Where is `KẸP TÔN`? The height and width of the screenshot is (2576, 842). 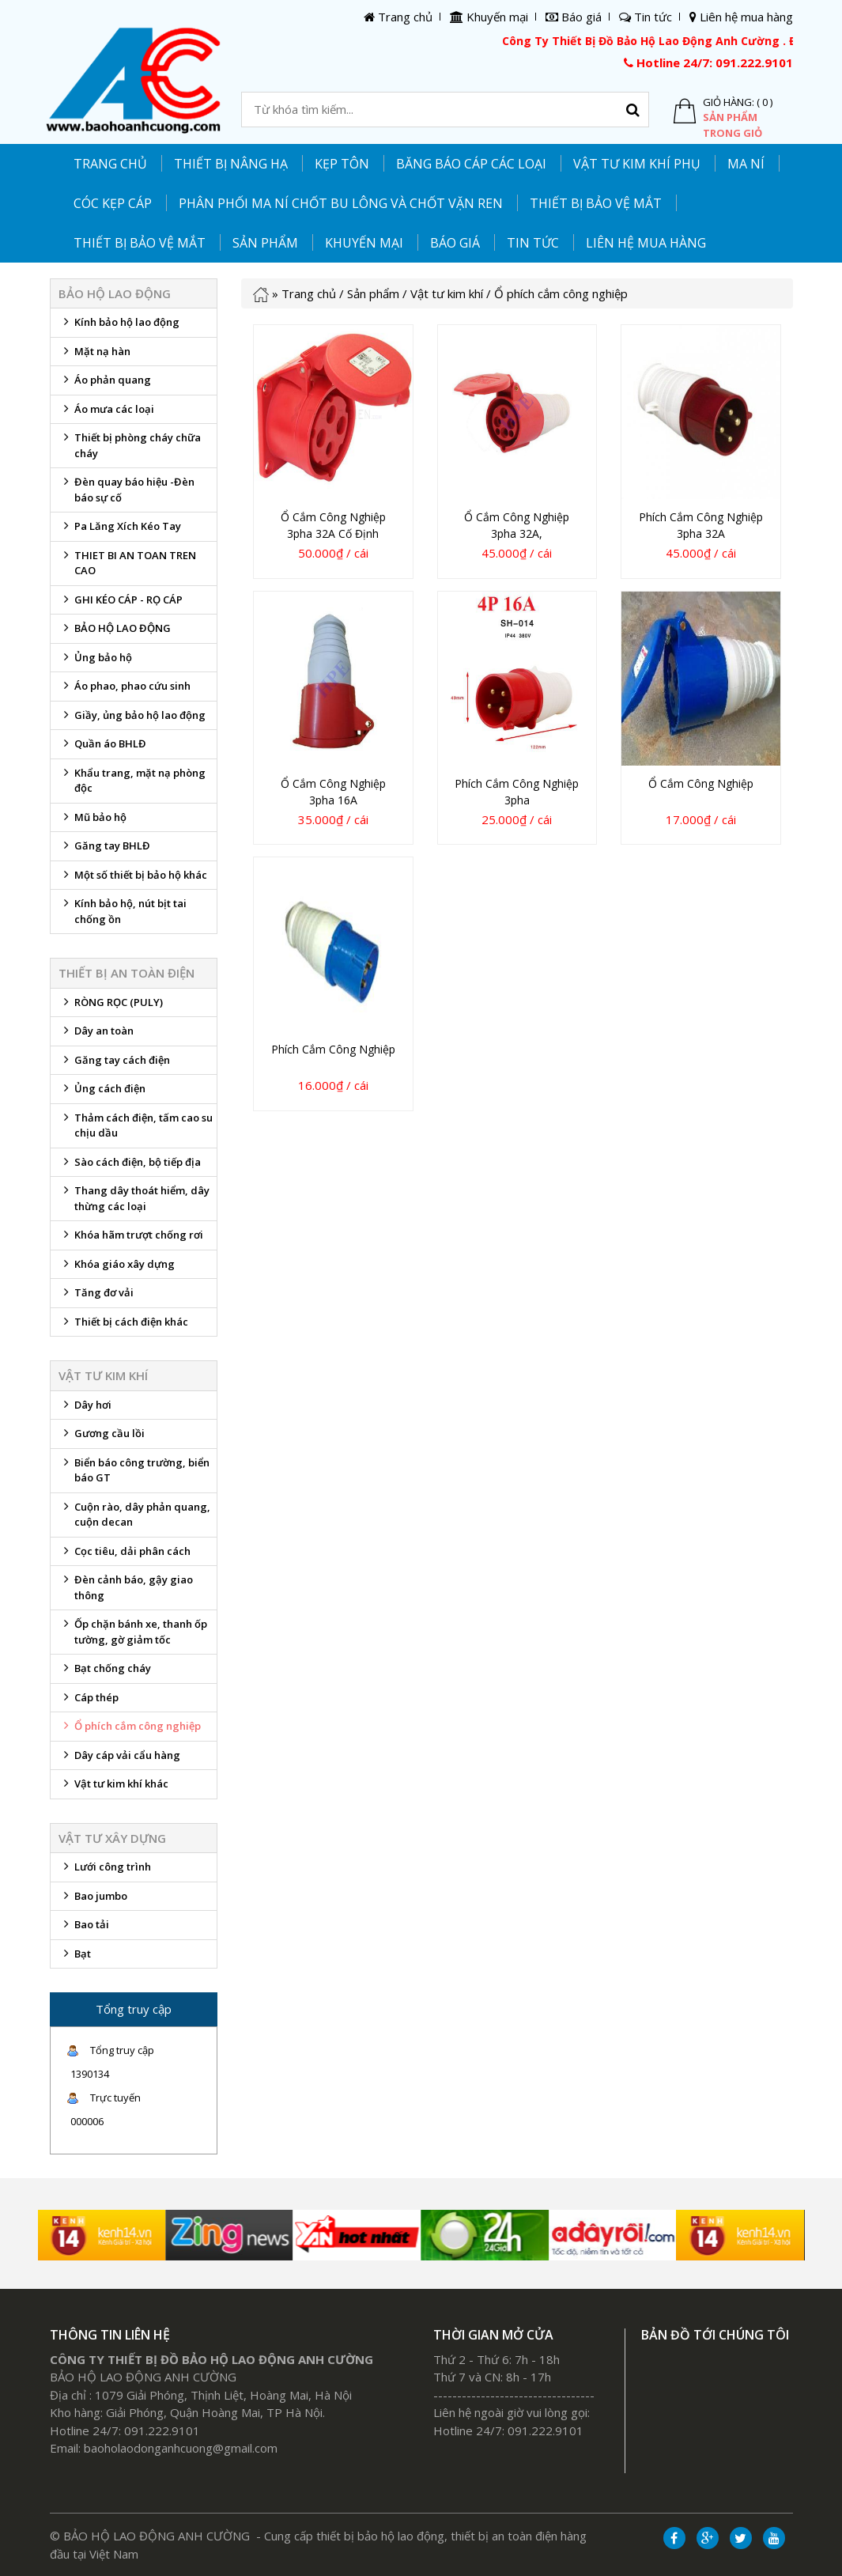
KẸP TÔN is located at coordinates (342, 163).